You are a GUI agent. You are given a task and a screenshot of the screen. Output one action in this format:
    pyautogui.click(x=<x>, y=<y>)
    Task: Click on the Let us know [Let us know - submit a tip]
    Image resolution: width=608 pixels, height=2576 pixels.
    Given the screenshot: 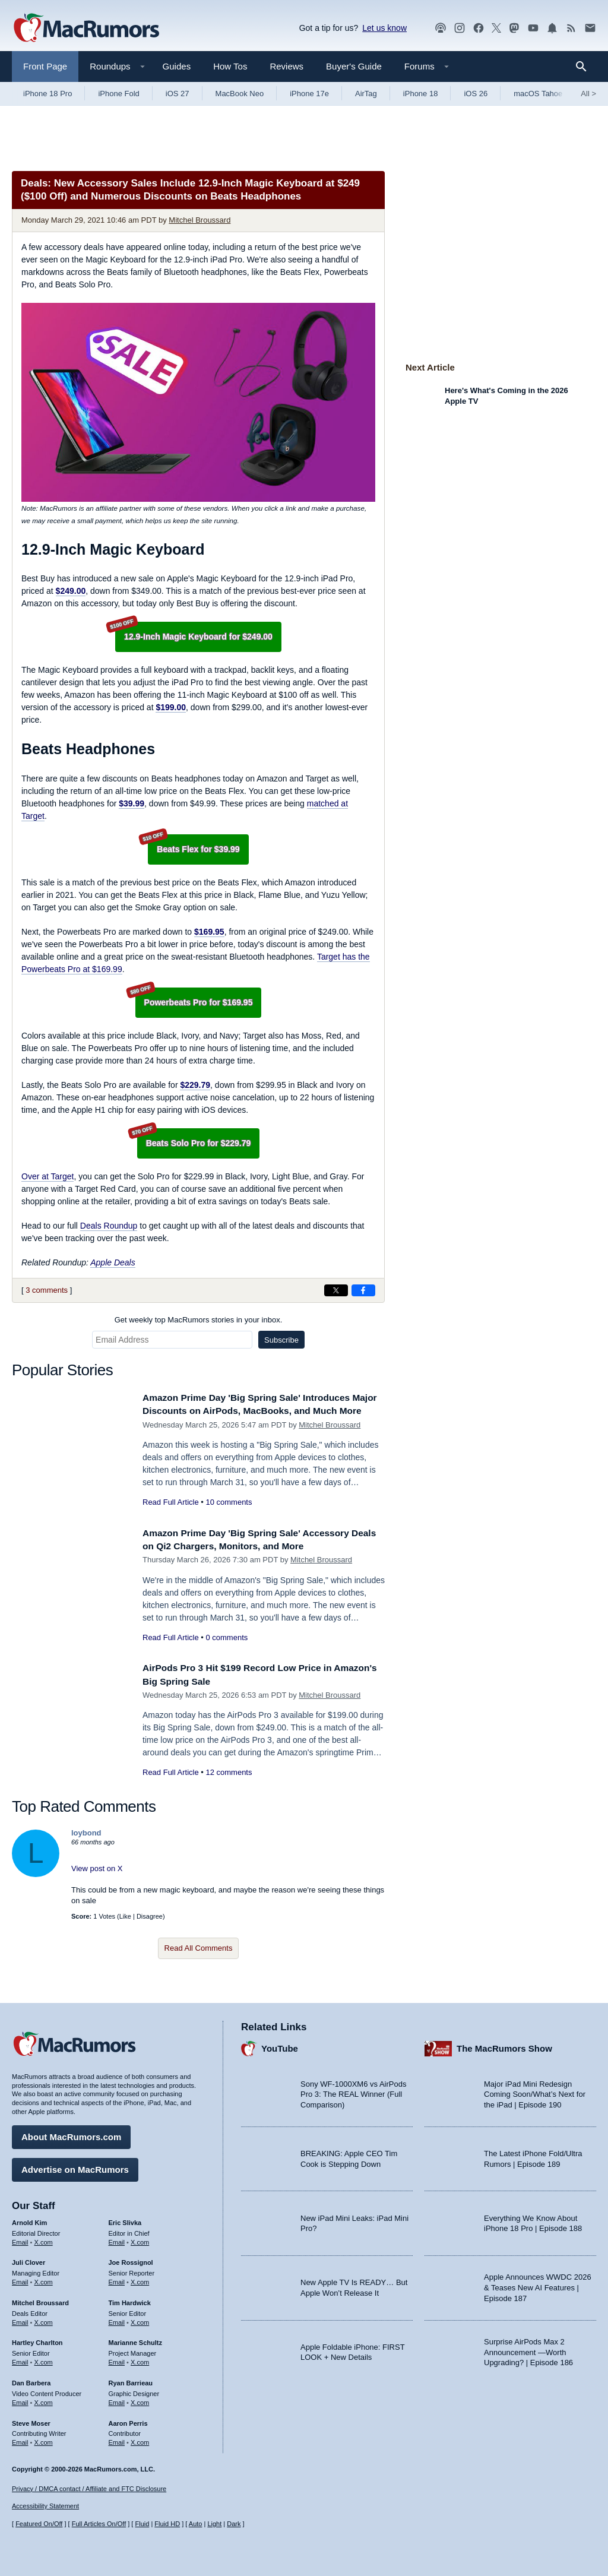 What is the action you would take?
    pyautogui.click(x=384, y=28)
    